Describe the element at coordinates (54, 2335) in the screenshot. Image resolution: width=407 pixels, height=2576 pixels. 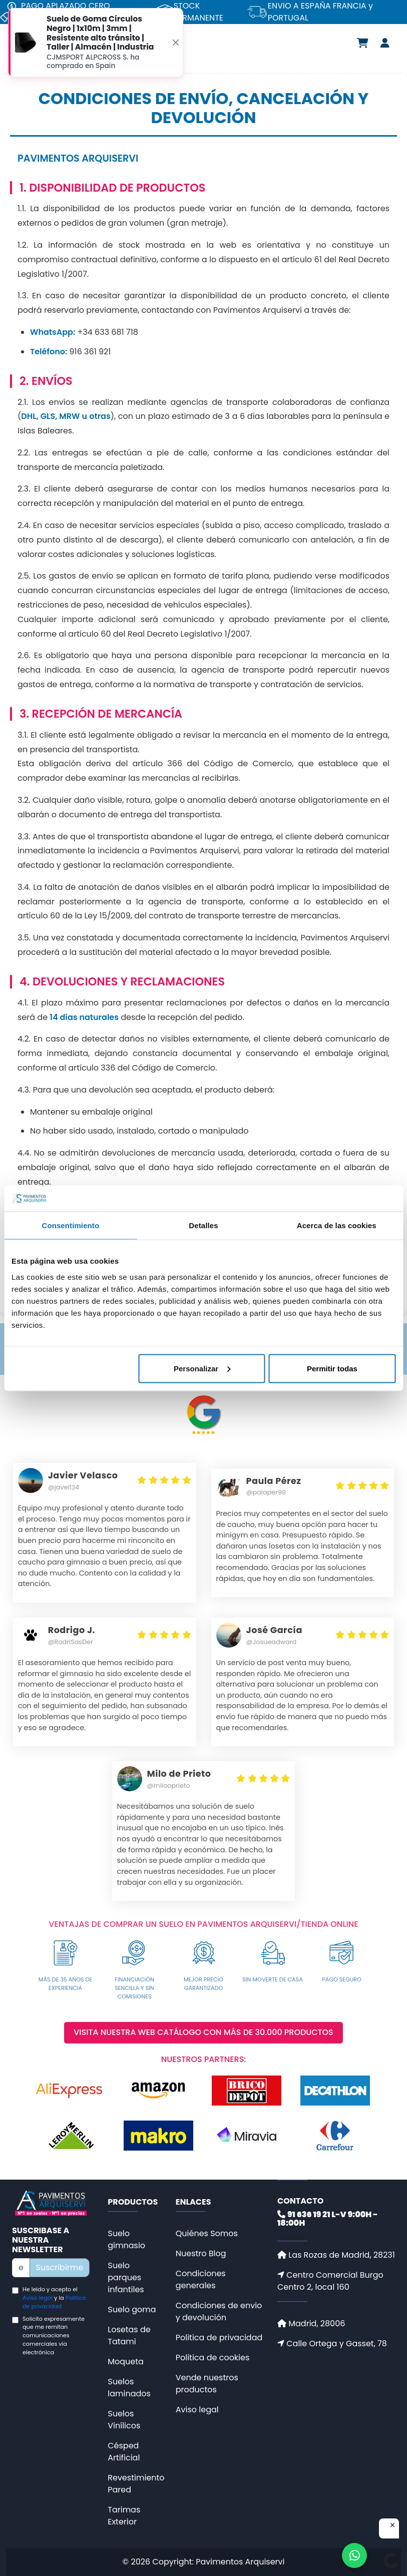
I see `Solicito expresamente que me remitan comunicaciones comerciales vía electrónica` at that location.